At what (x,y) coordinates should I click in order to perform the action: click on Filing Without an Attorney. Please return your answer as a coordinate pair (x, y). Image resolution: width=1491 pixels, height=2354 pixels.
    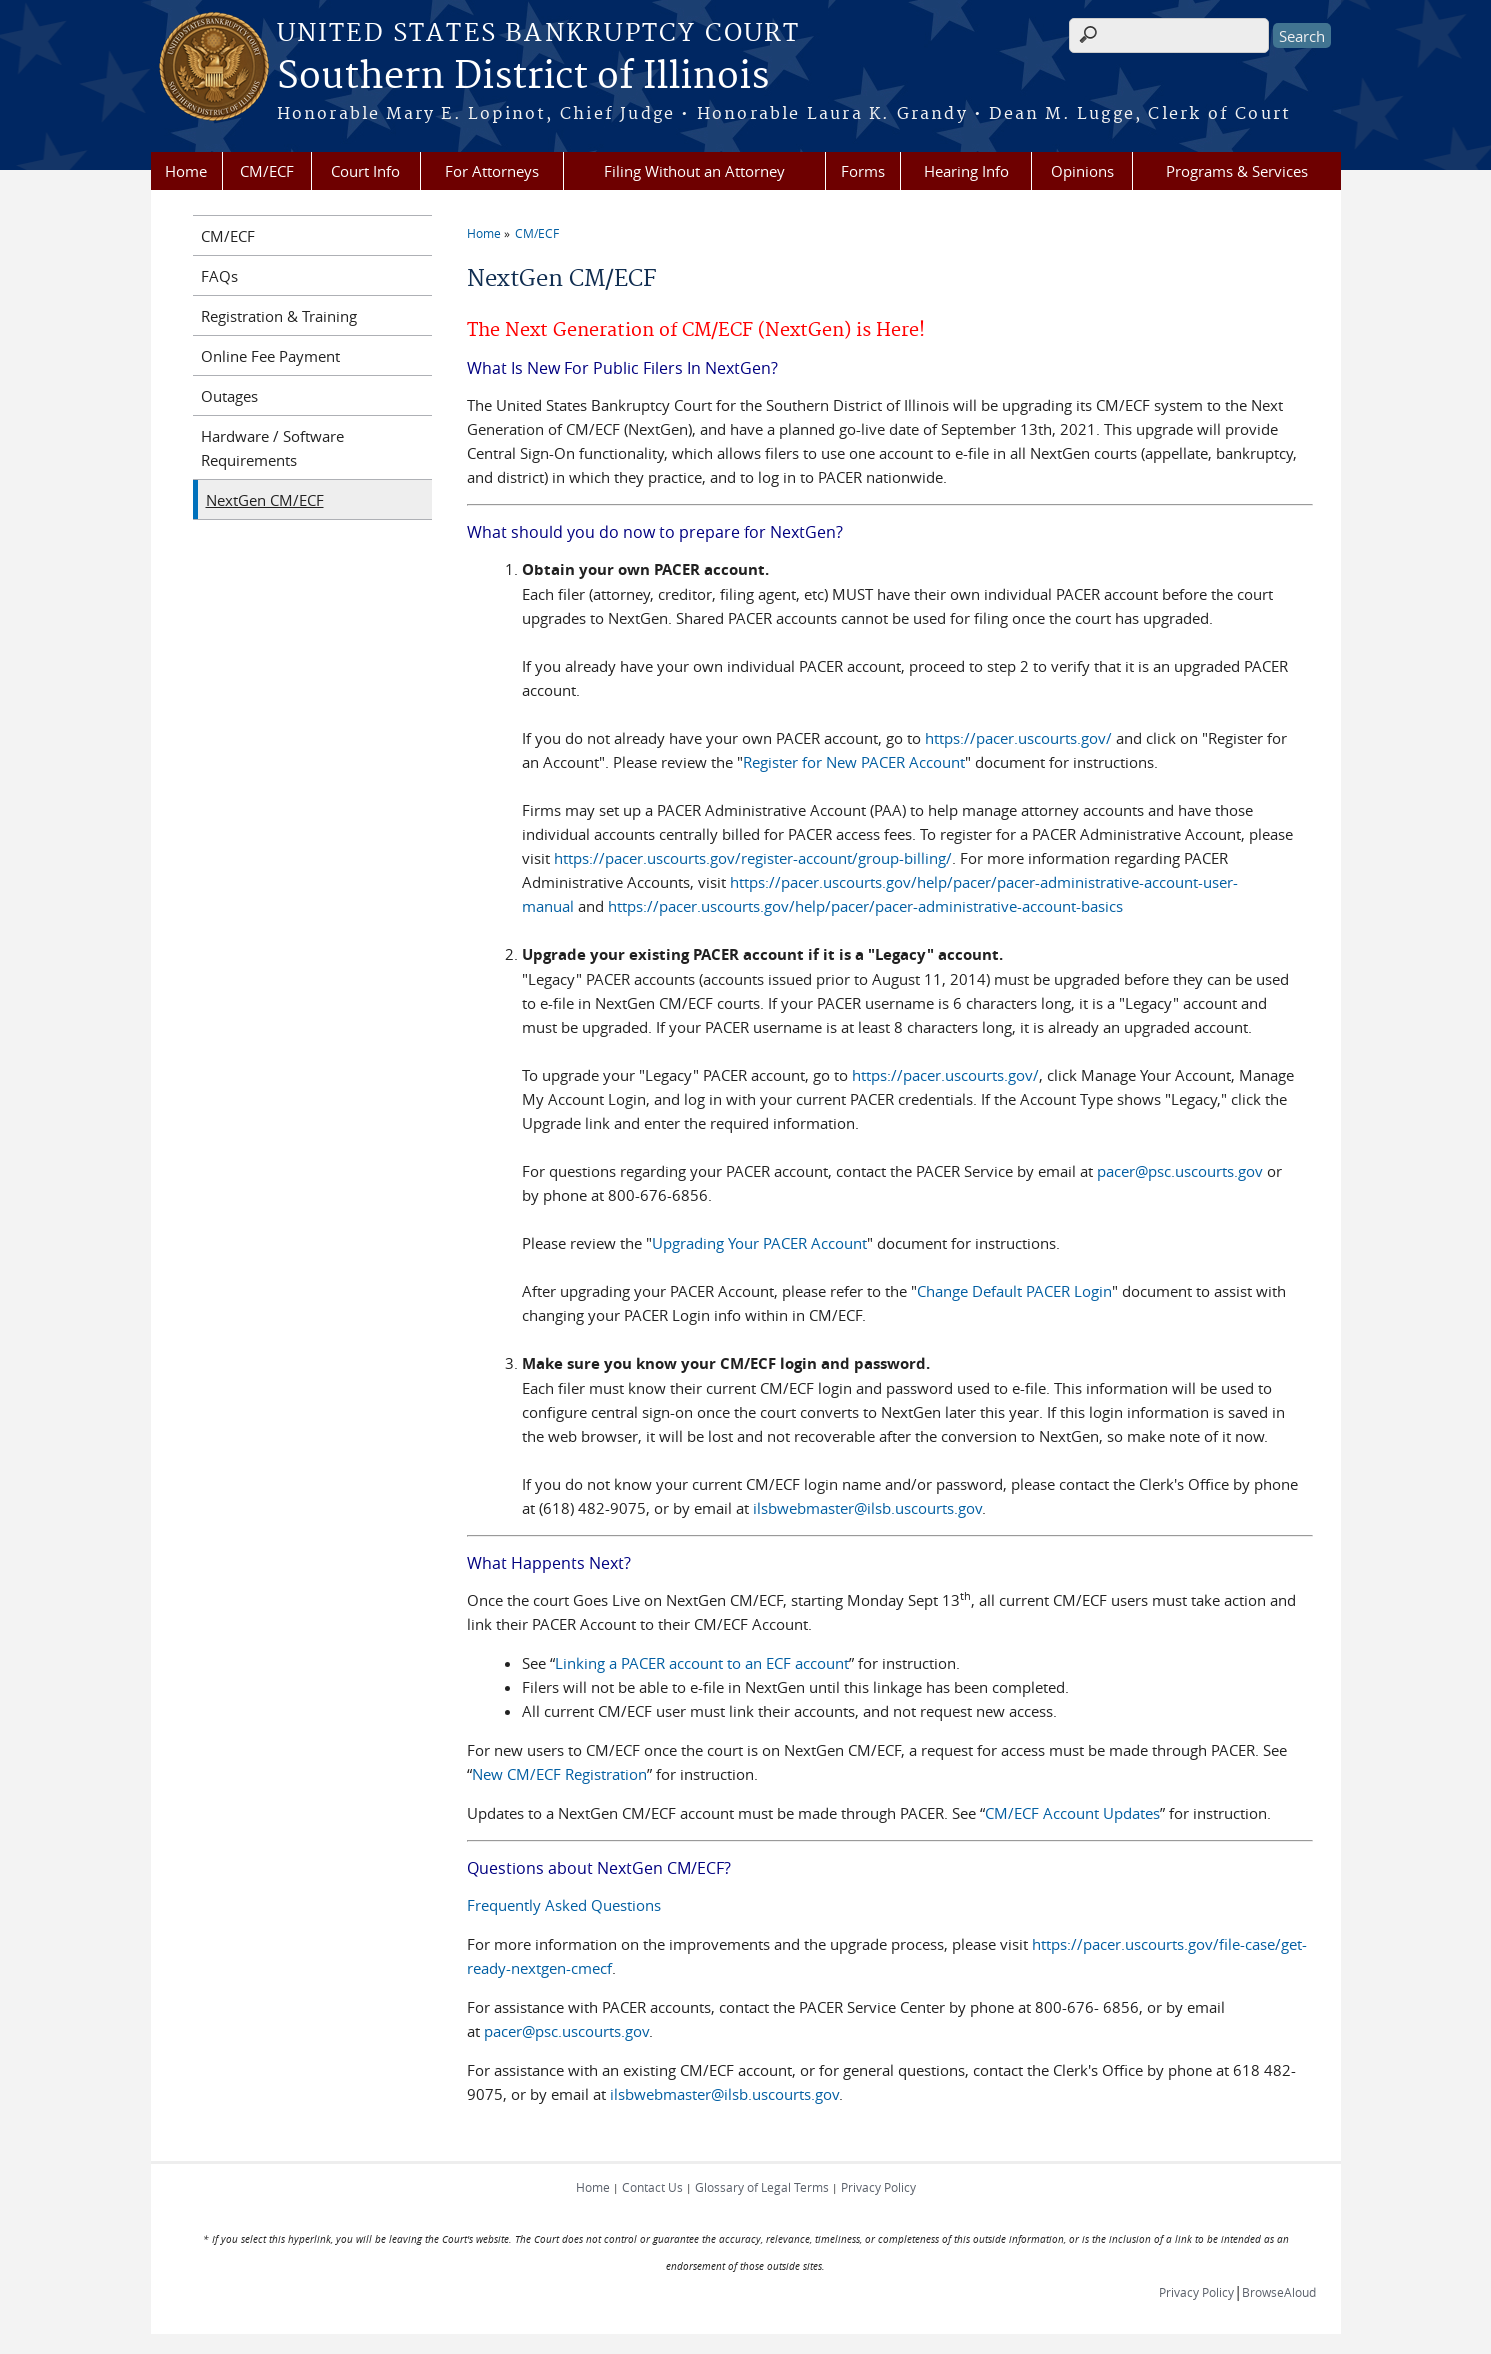
    Looking at the image, I should click on (694, 171).